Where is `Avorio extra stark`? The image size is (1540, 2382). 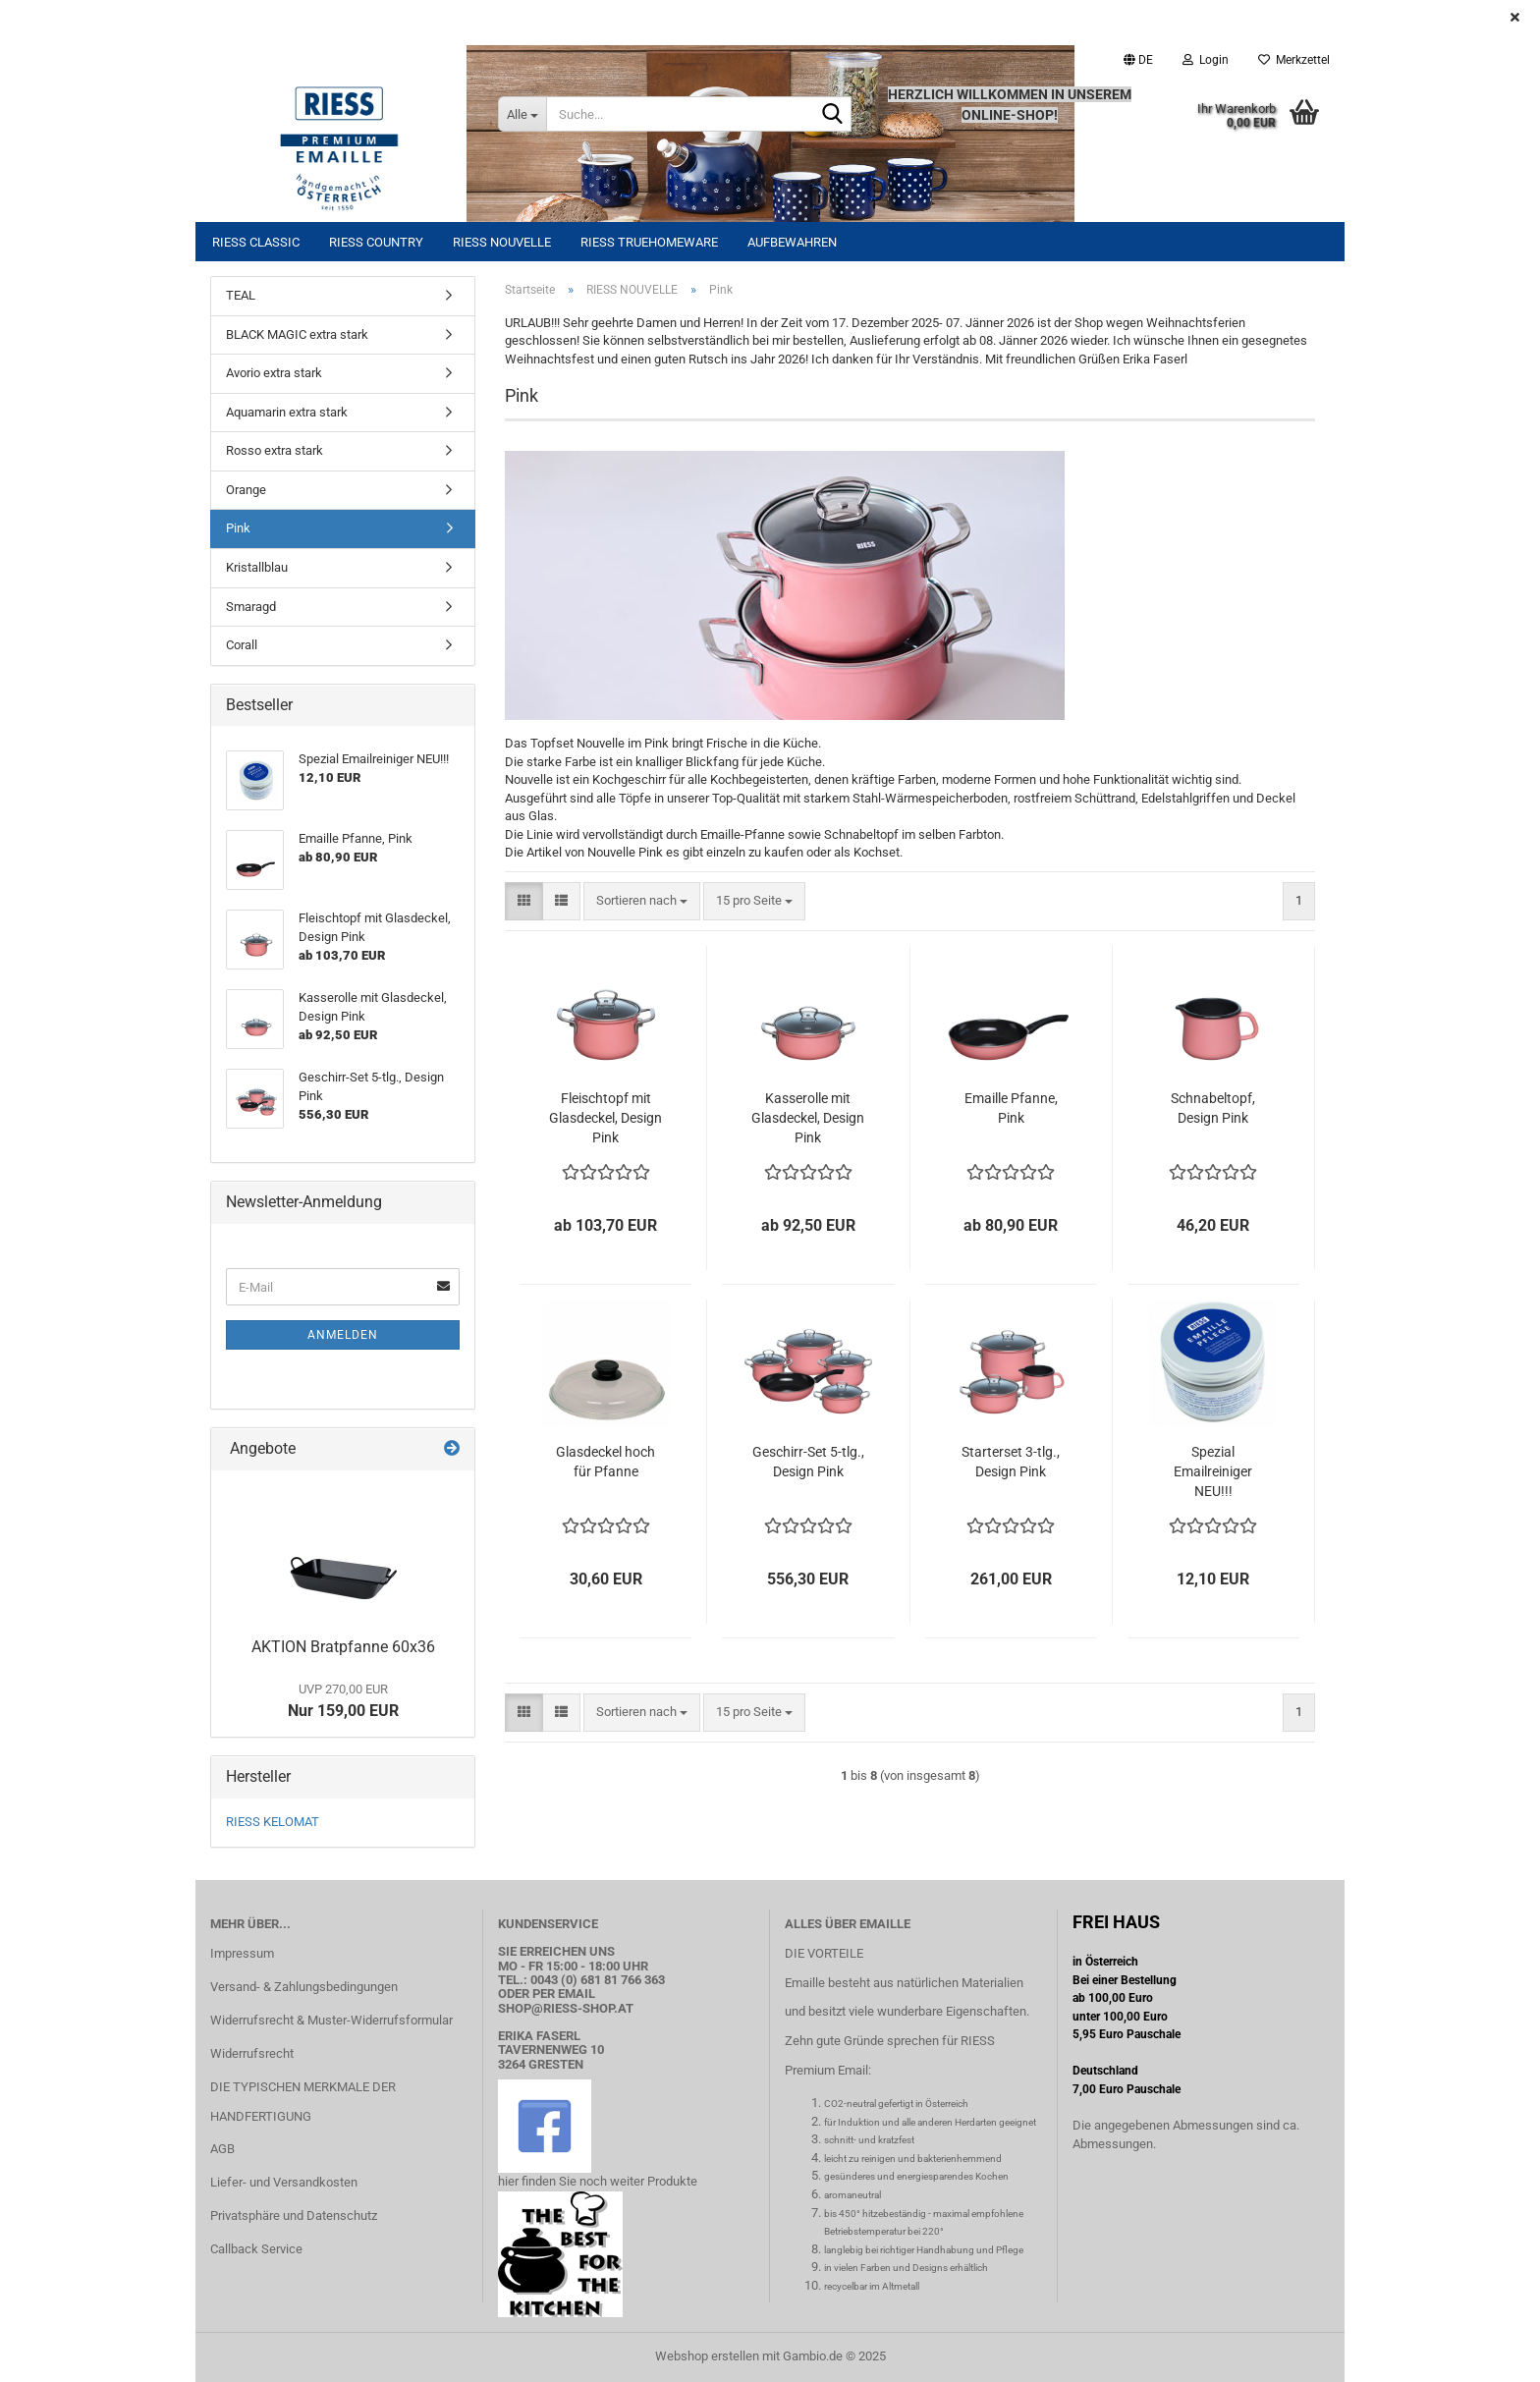
Avorio extra stark is located at coordinates (274, 372).